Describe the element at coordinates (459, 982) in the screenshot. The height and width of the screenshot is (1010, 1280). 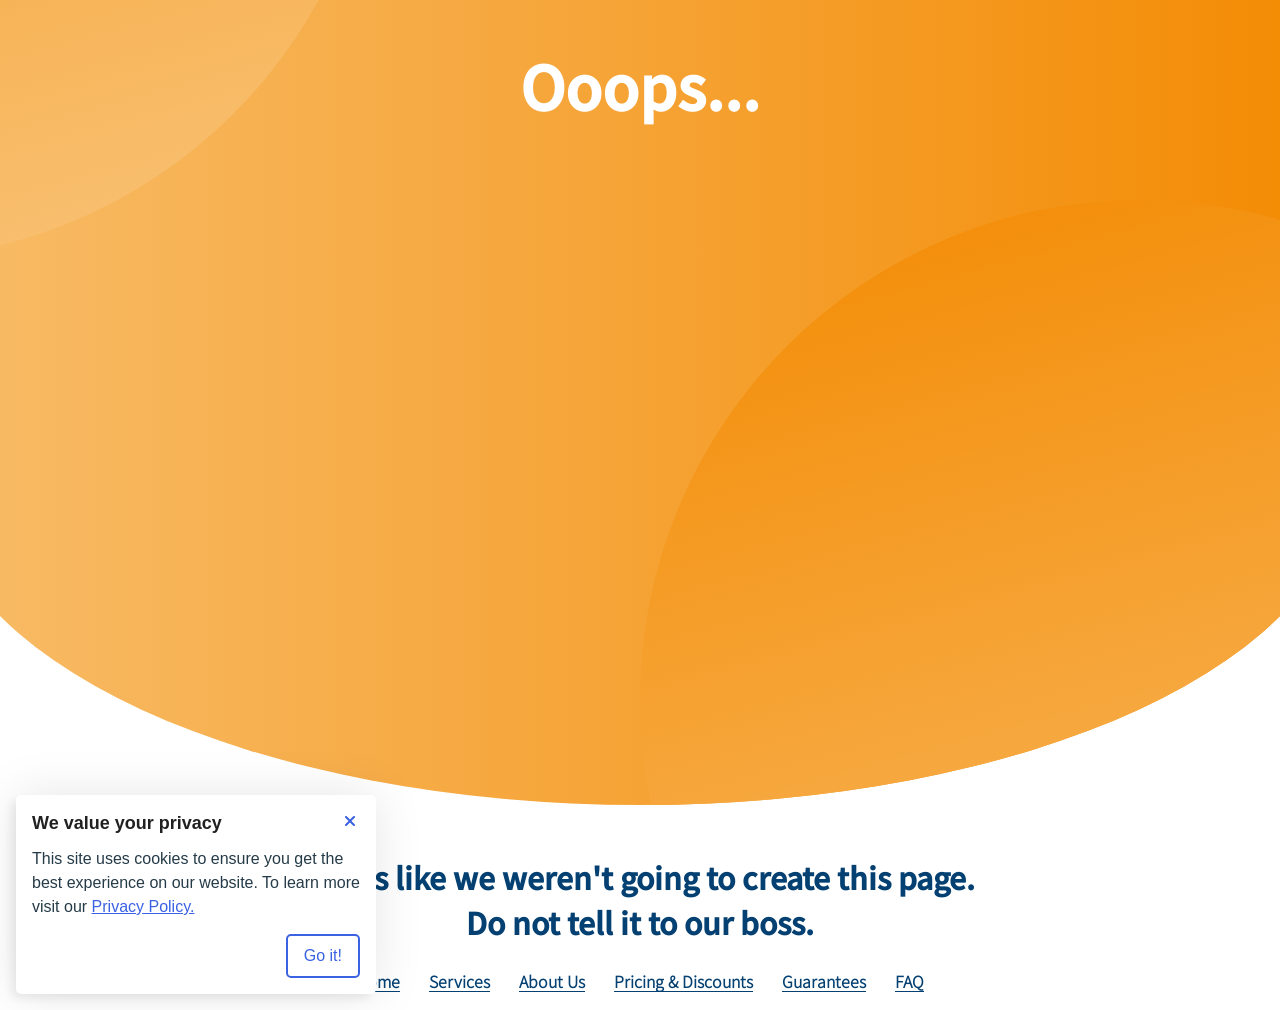
I see `Services` at that location.